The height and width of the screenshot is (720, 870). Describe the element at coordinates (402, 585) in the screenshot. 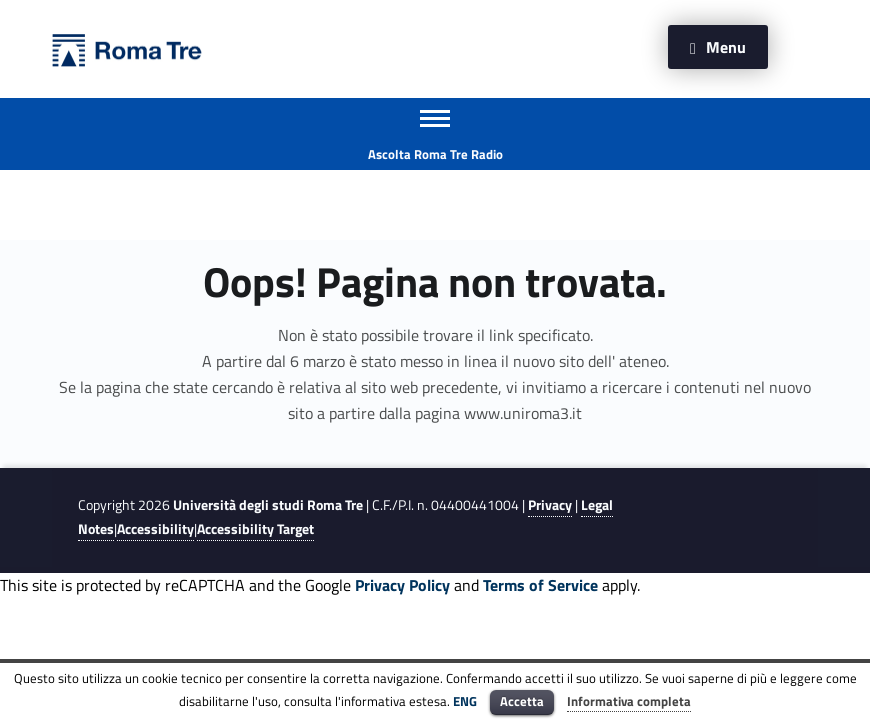

I see `Privacy Policy` at that location.